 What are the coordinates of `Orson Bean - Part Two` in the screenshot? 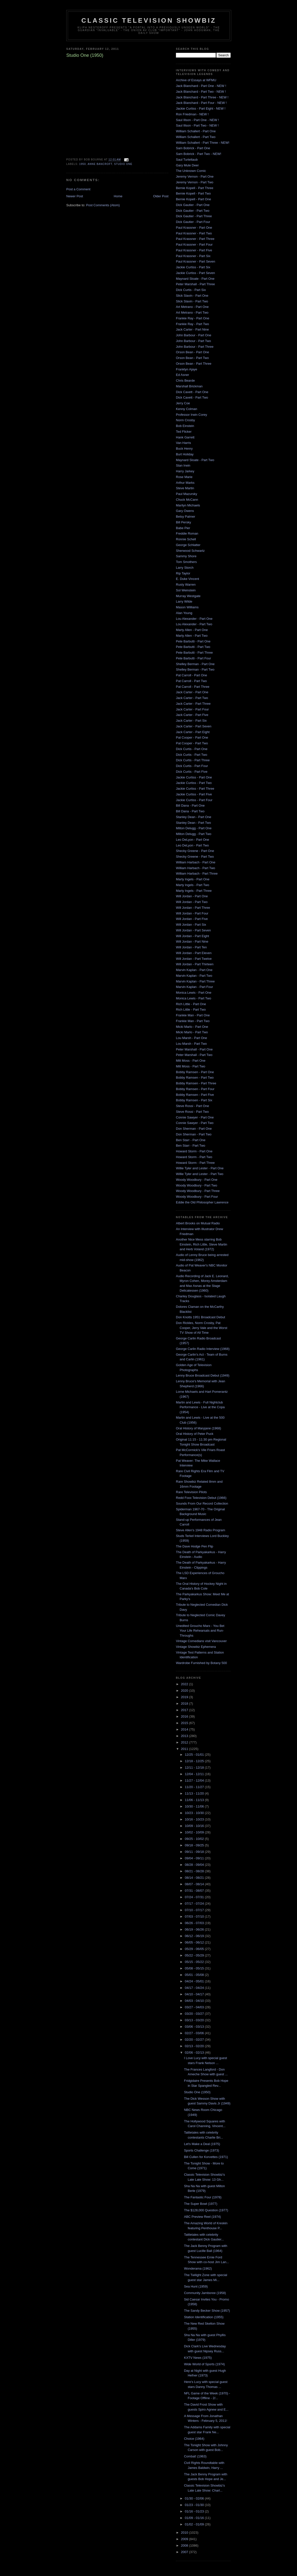 It's located at (192, 358).